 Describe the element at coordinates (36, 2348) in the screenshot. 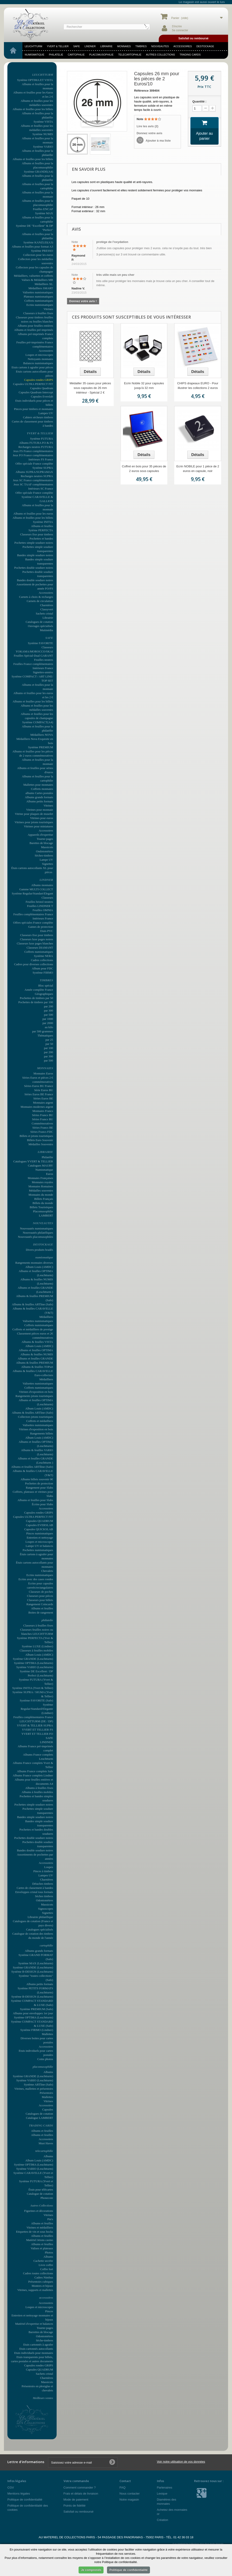

I see `Etuis cartonnés autocollants` at that location.